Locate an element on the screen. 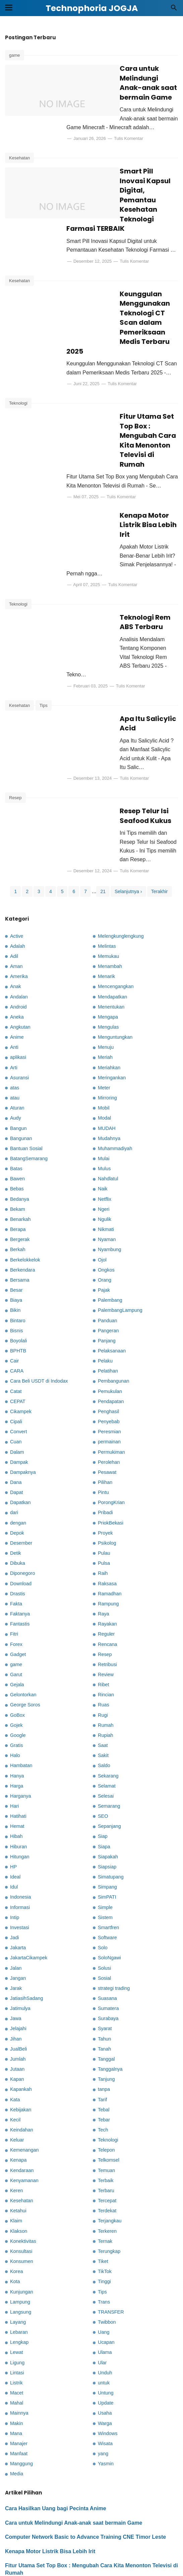  Apa Itu Salicylic Acid is located at coordinates (134, 657).